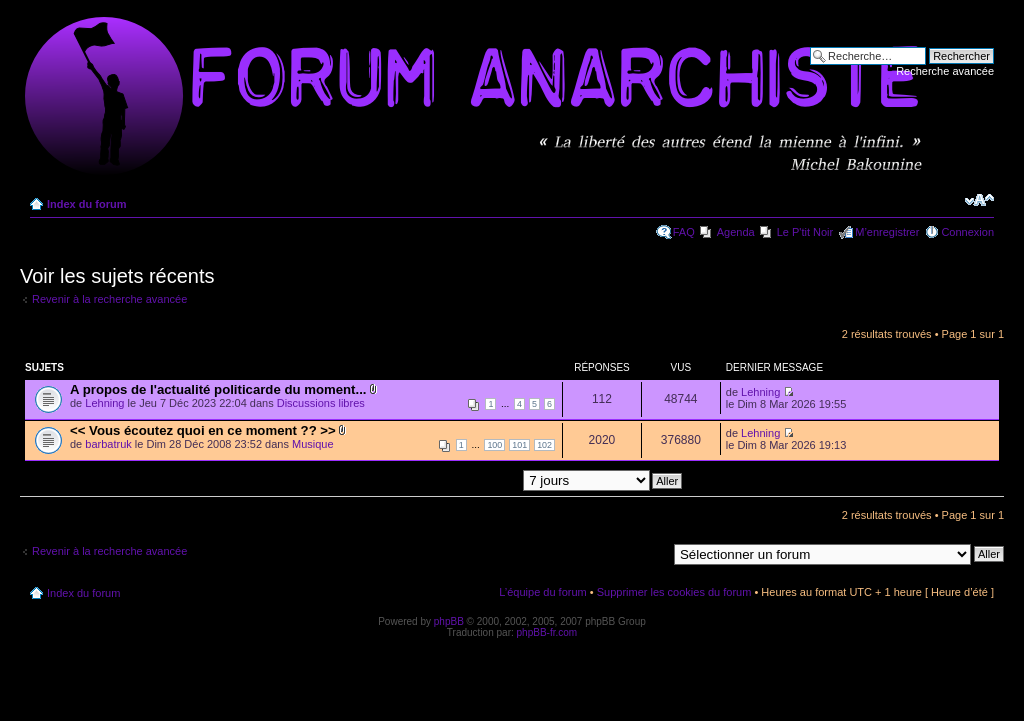  I want to click on Agenda, so click(736, 232).